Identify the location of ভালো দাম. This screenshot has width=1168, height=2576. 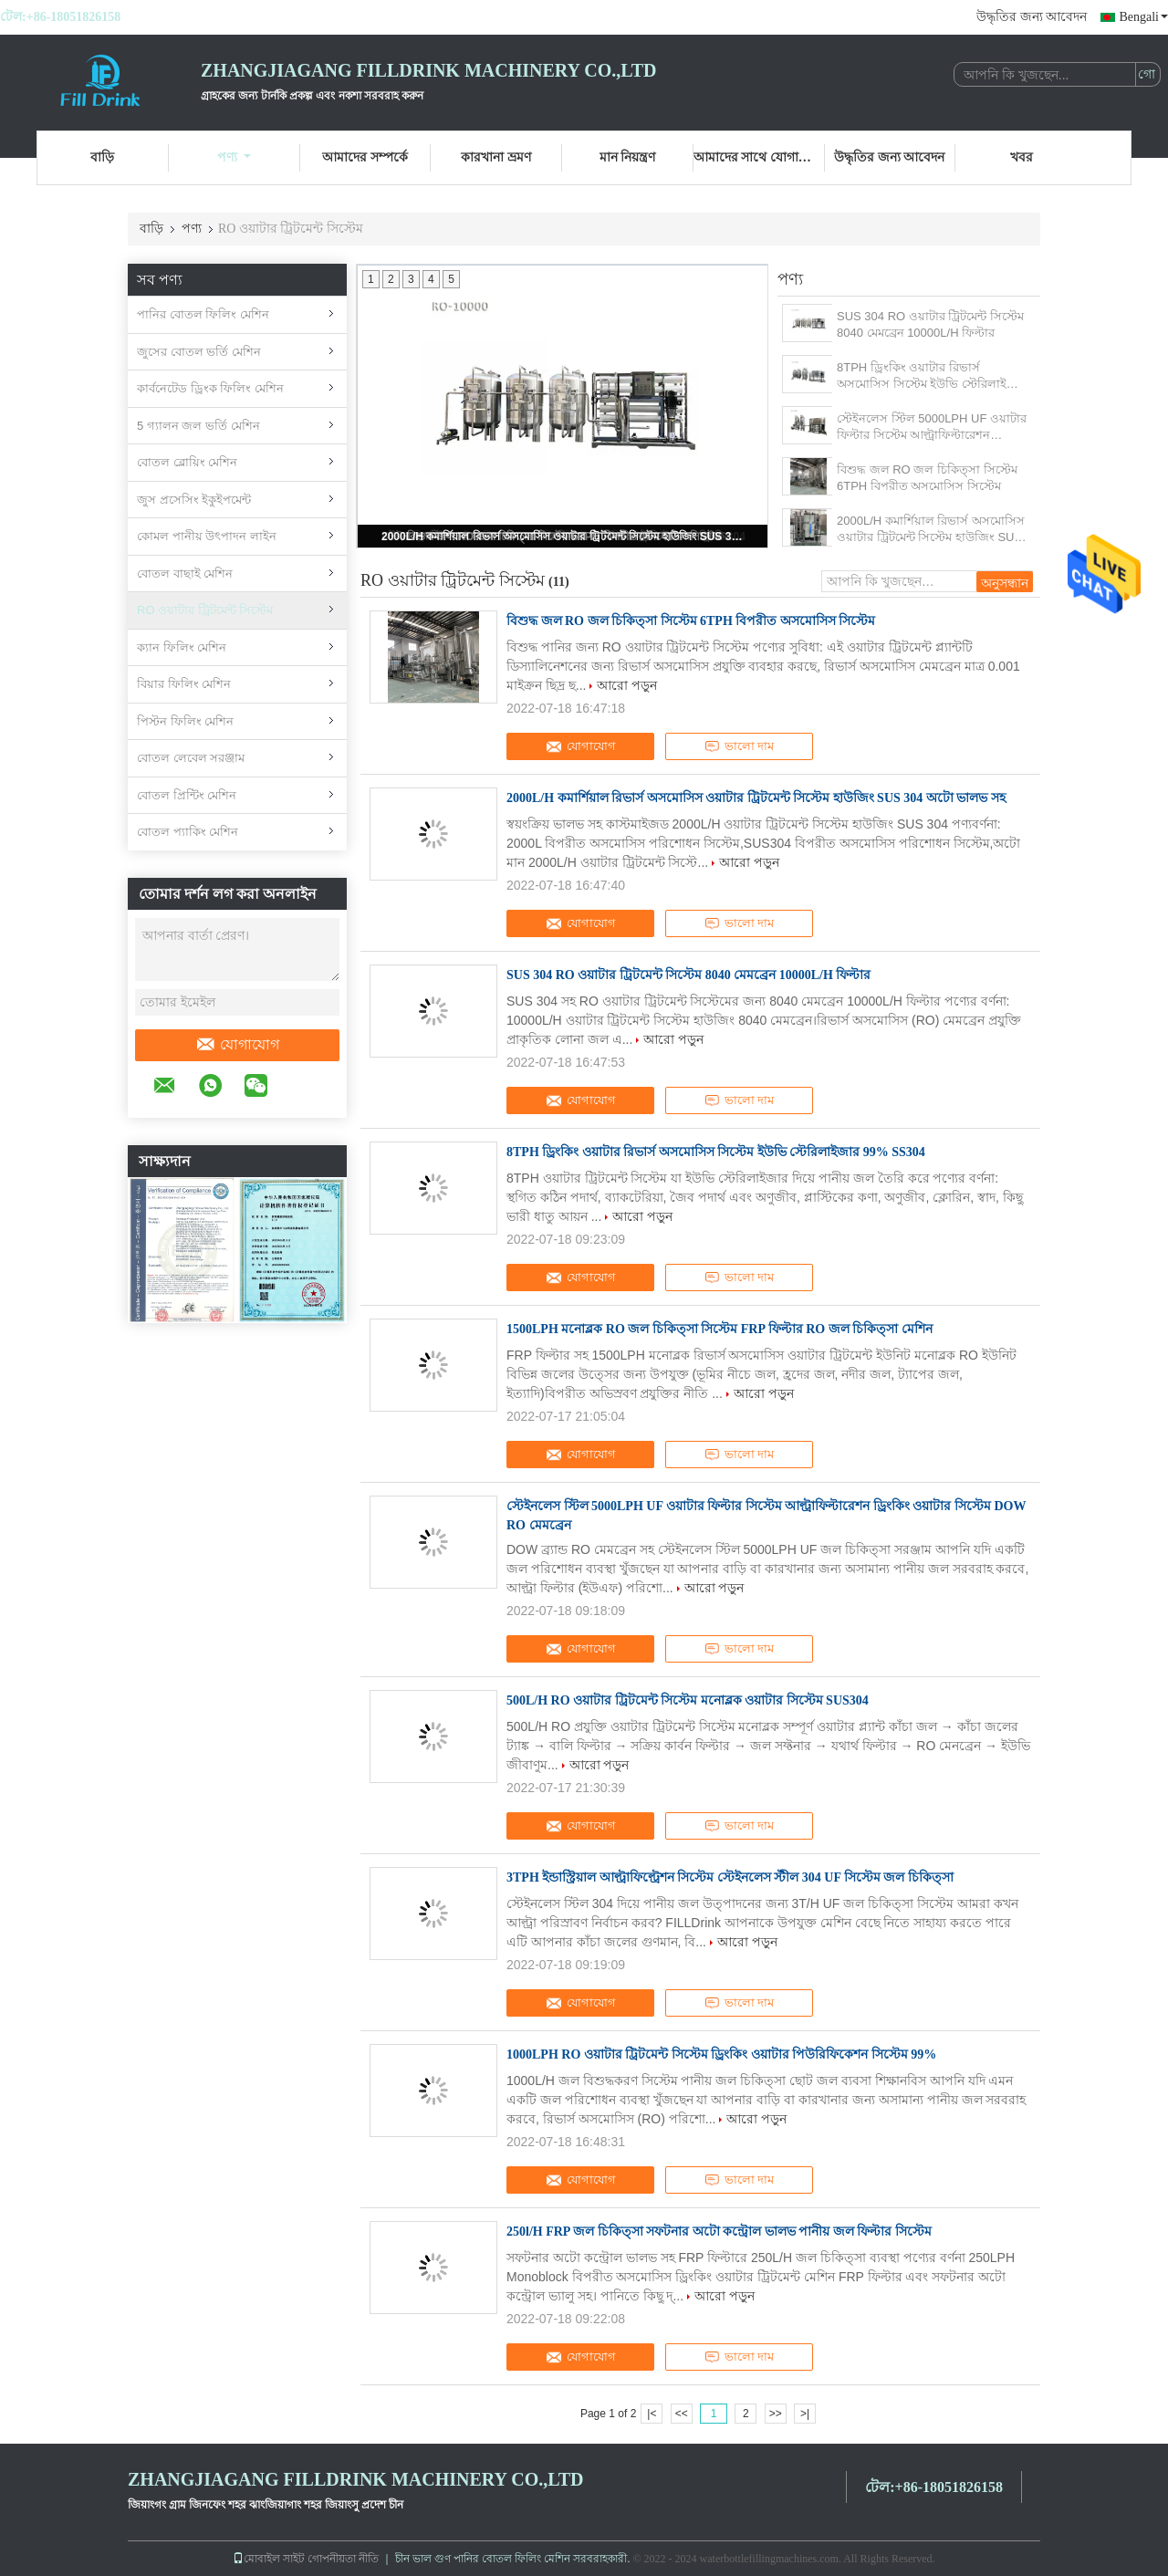
(739, 746).